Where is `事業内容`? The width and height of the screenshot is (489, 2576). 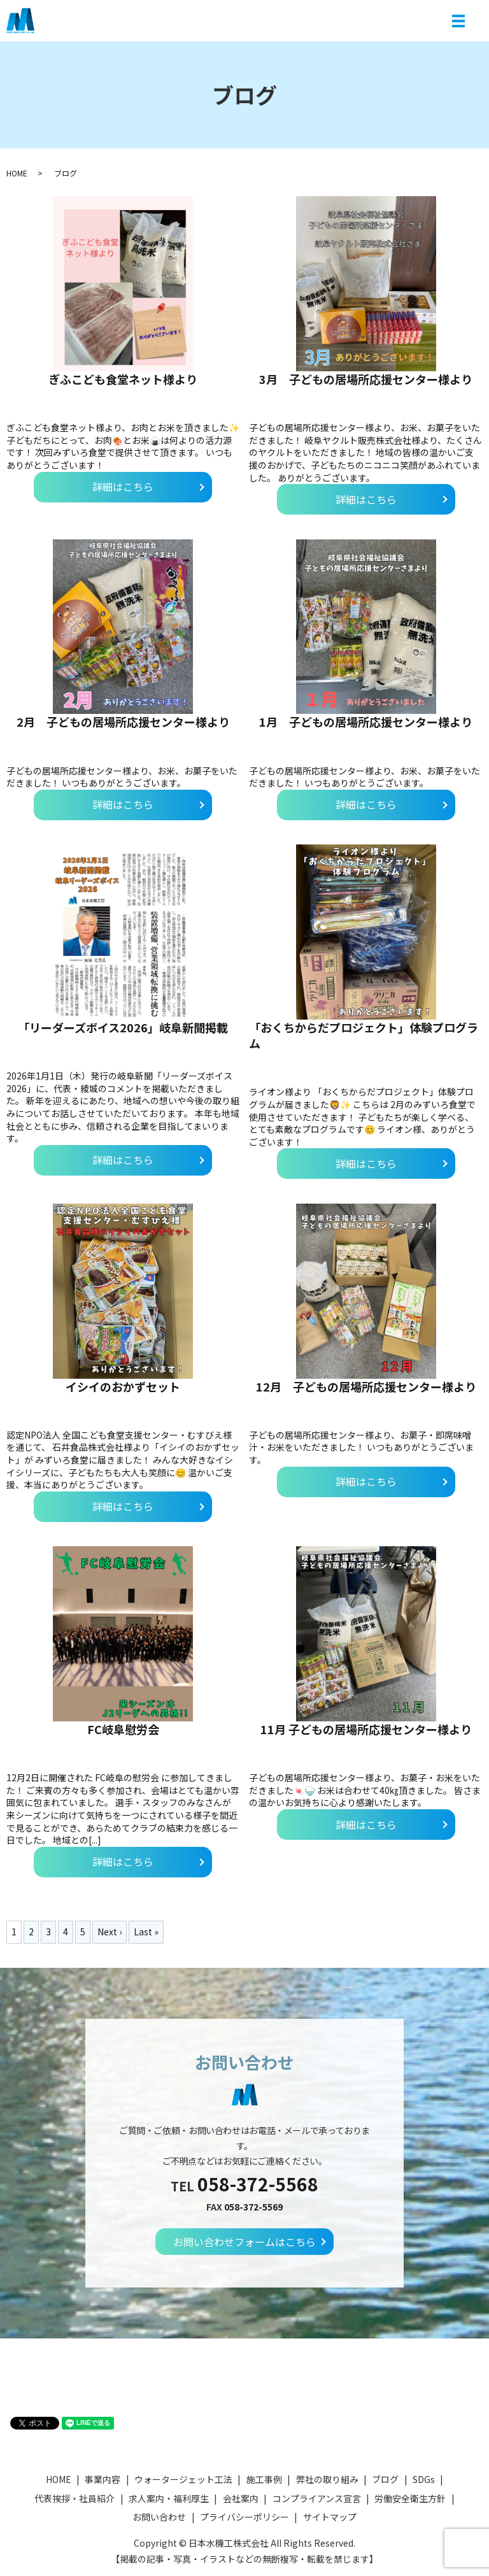 事業内容 is located at coordinates (102, 2479).